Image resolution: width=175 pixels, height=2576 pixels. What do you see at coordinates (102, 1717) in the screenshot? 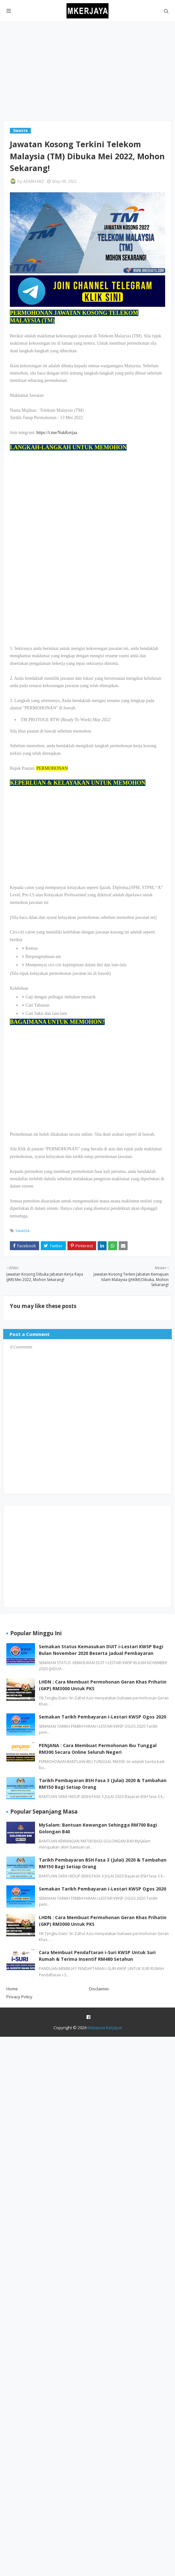
I see `Semakan Tarikh Pembayaran i-Lestari KWSP Ogos 2020` at bounding box center [102, 1717].